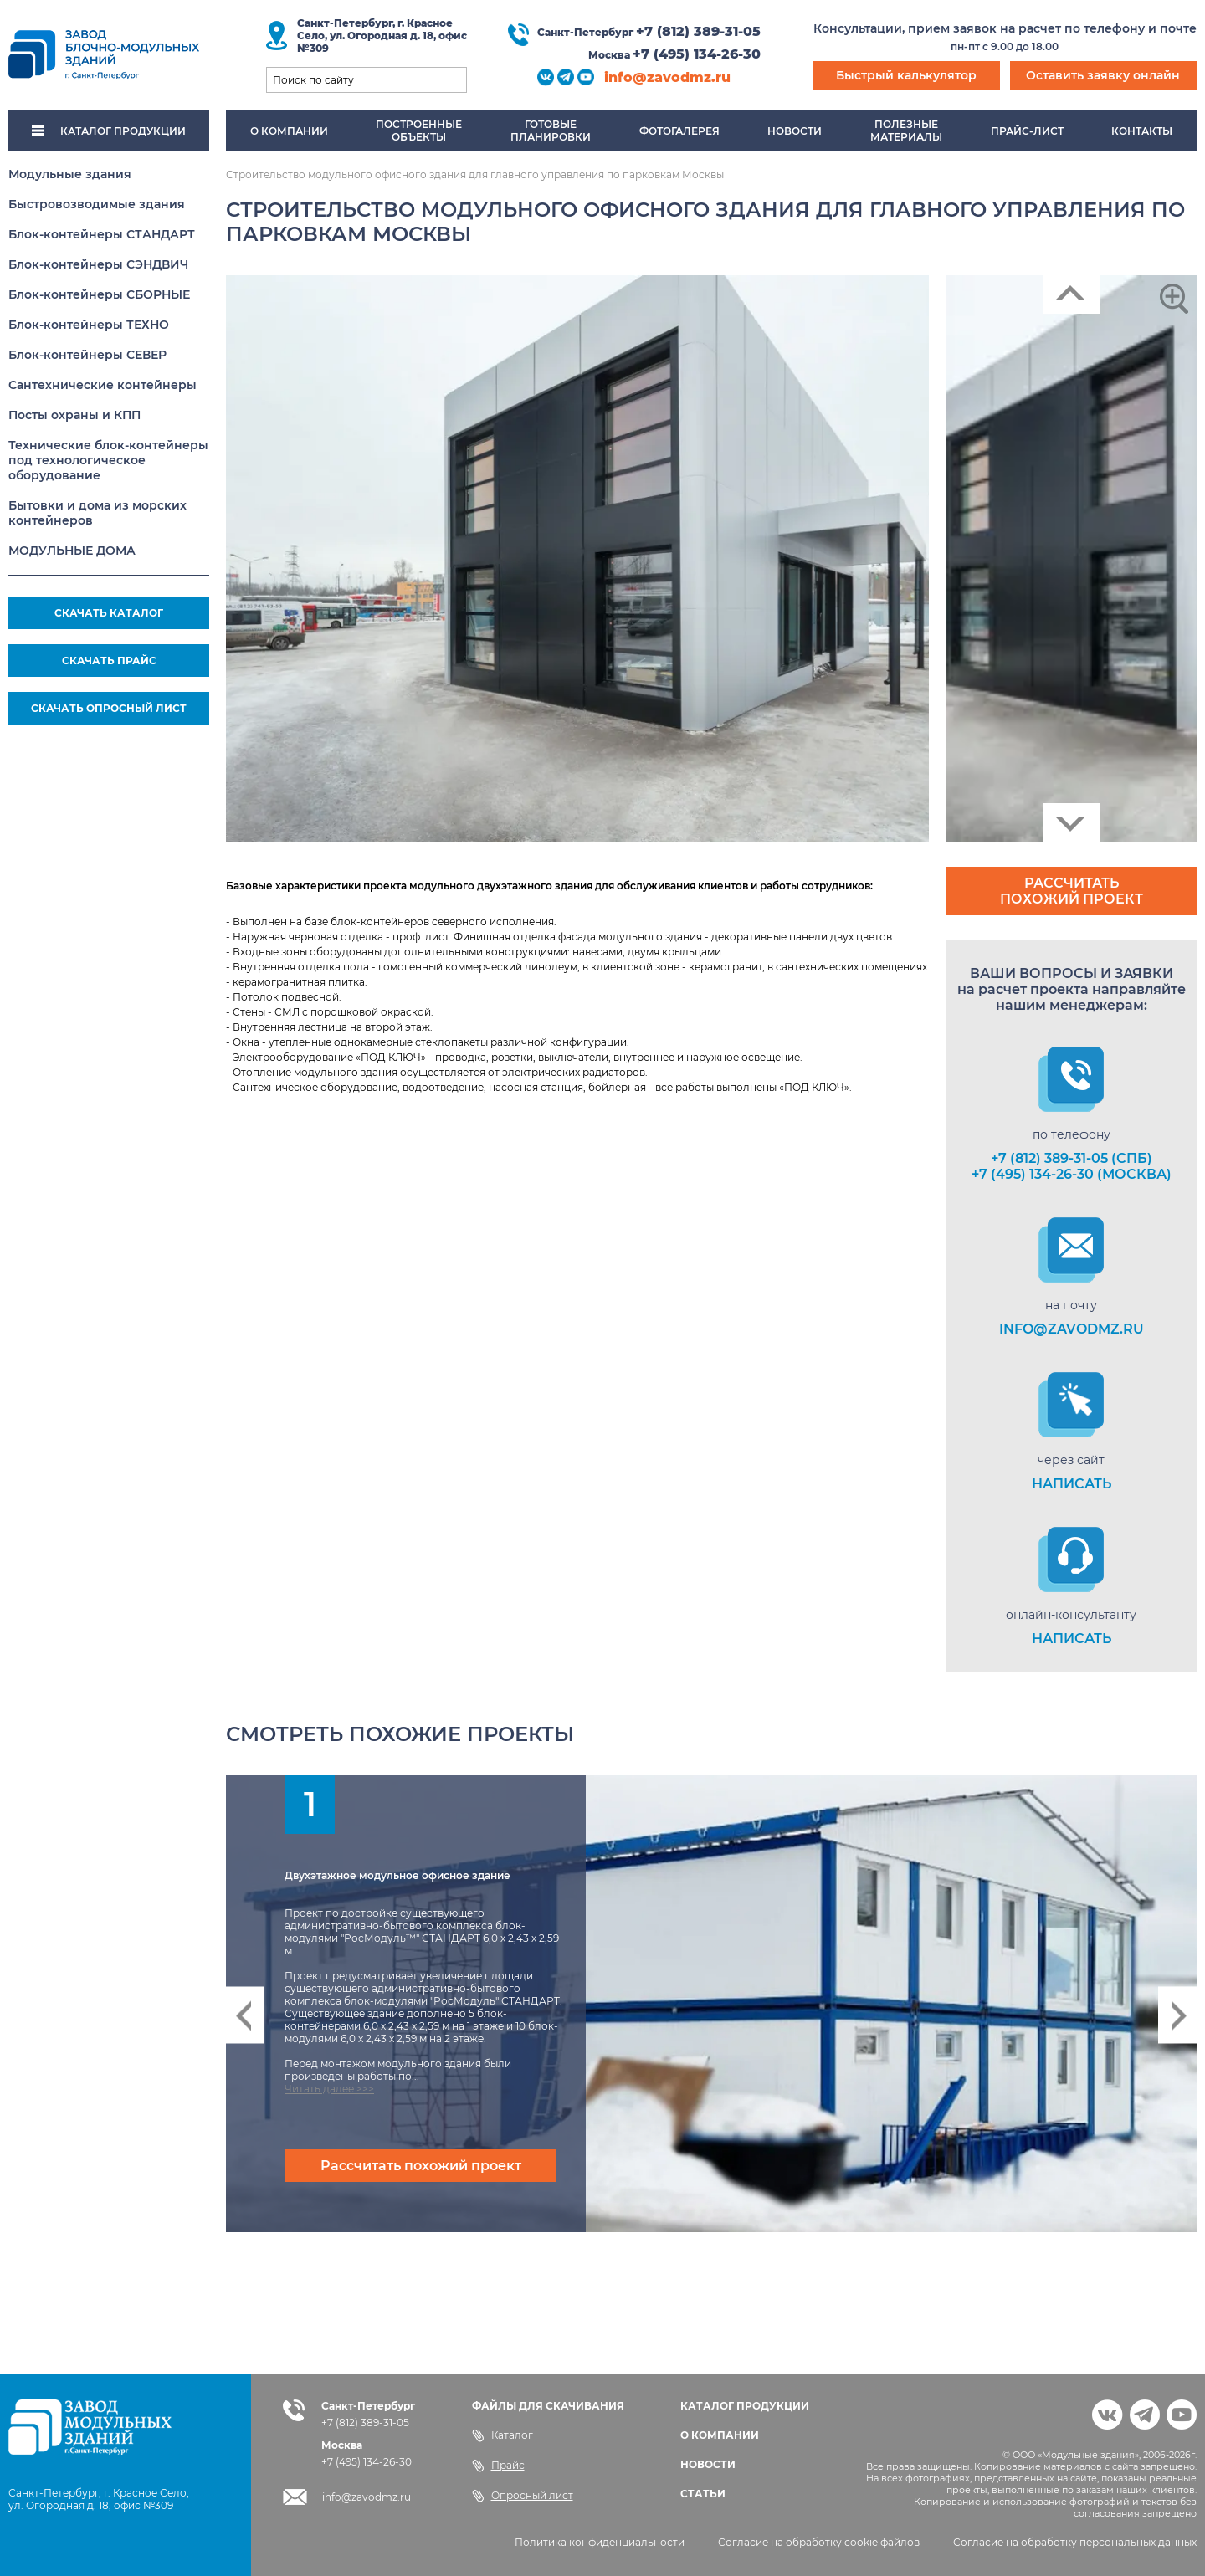  I want to click on Каталог, so click(502, 2435).